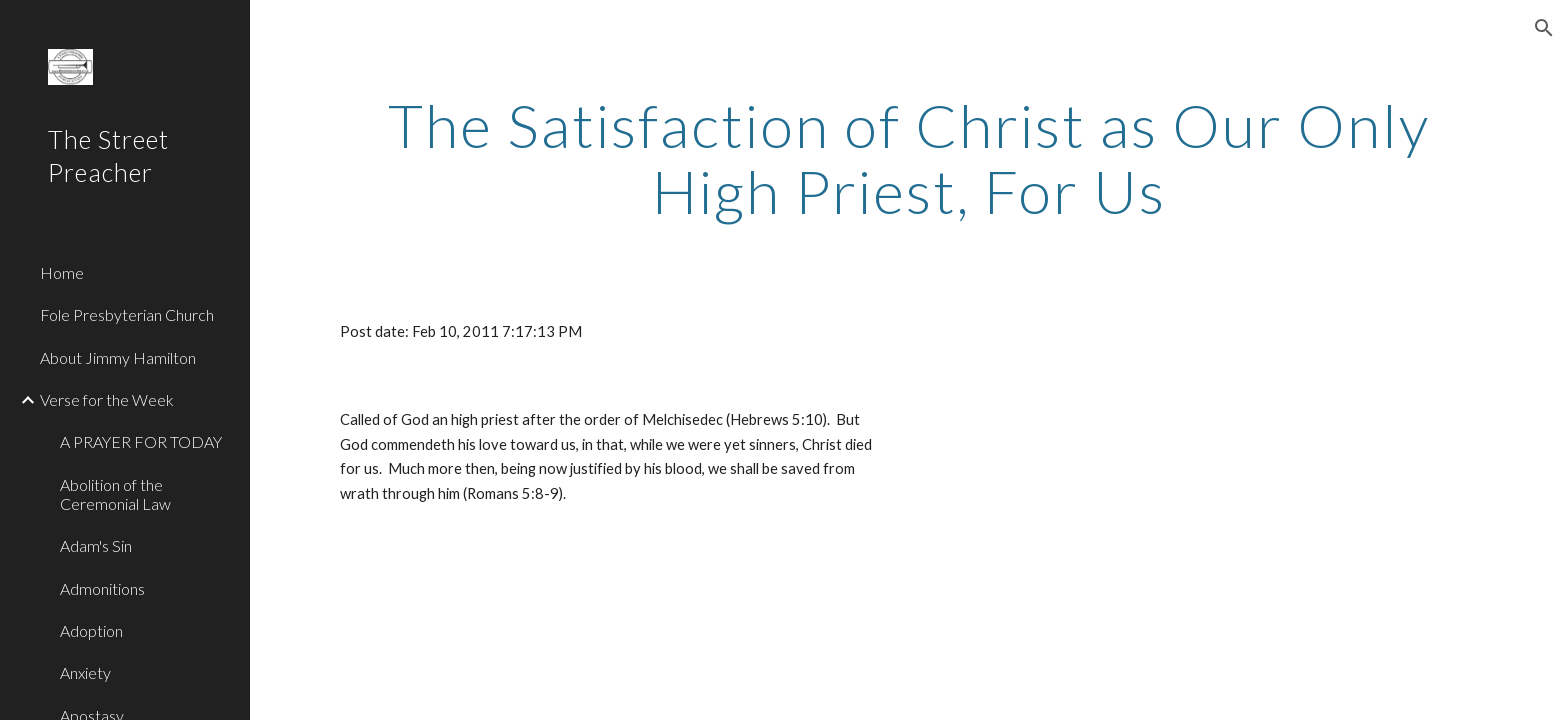  I want to click on [button], so click(1544, 28).